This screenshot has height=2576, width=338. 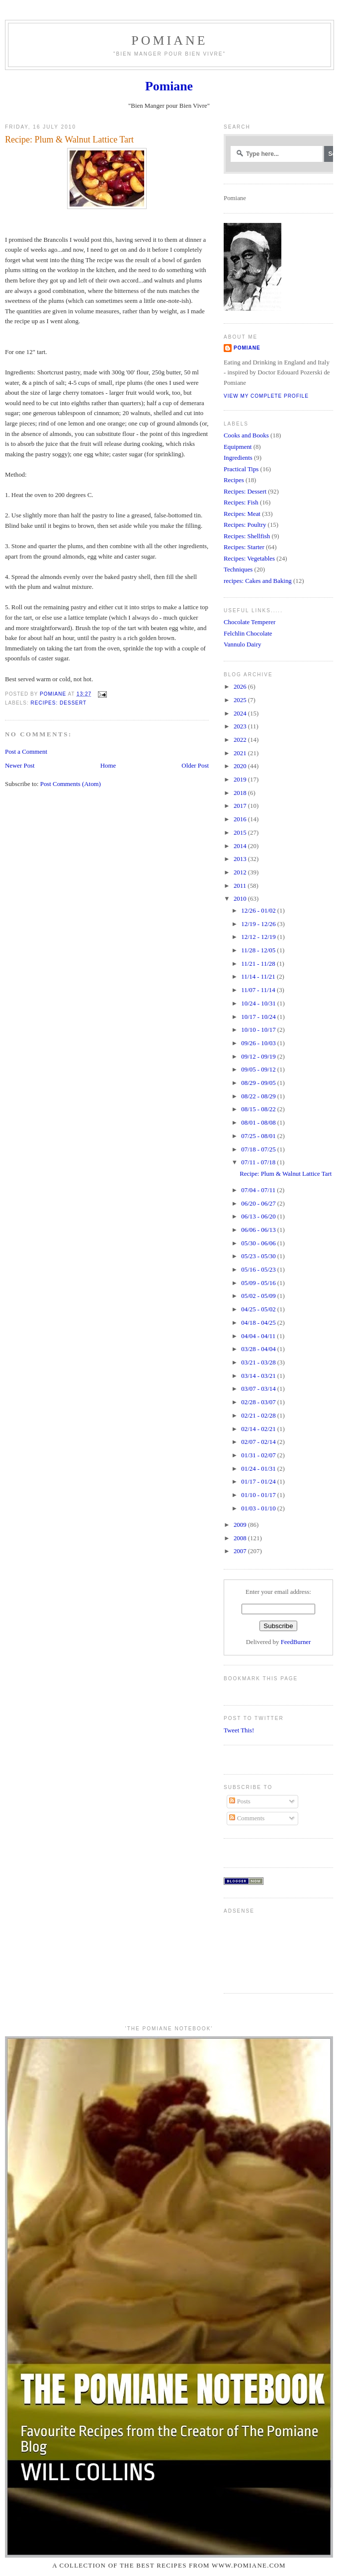 What do you see at coordinates (259, 1136) in the screenshot?
I see `07/25 - 08/01` at bounding box center [259, 1136].